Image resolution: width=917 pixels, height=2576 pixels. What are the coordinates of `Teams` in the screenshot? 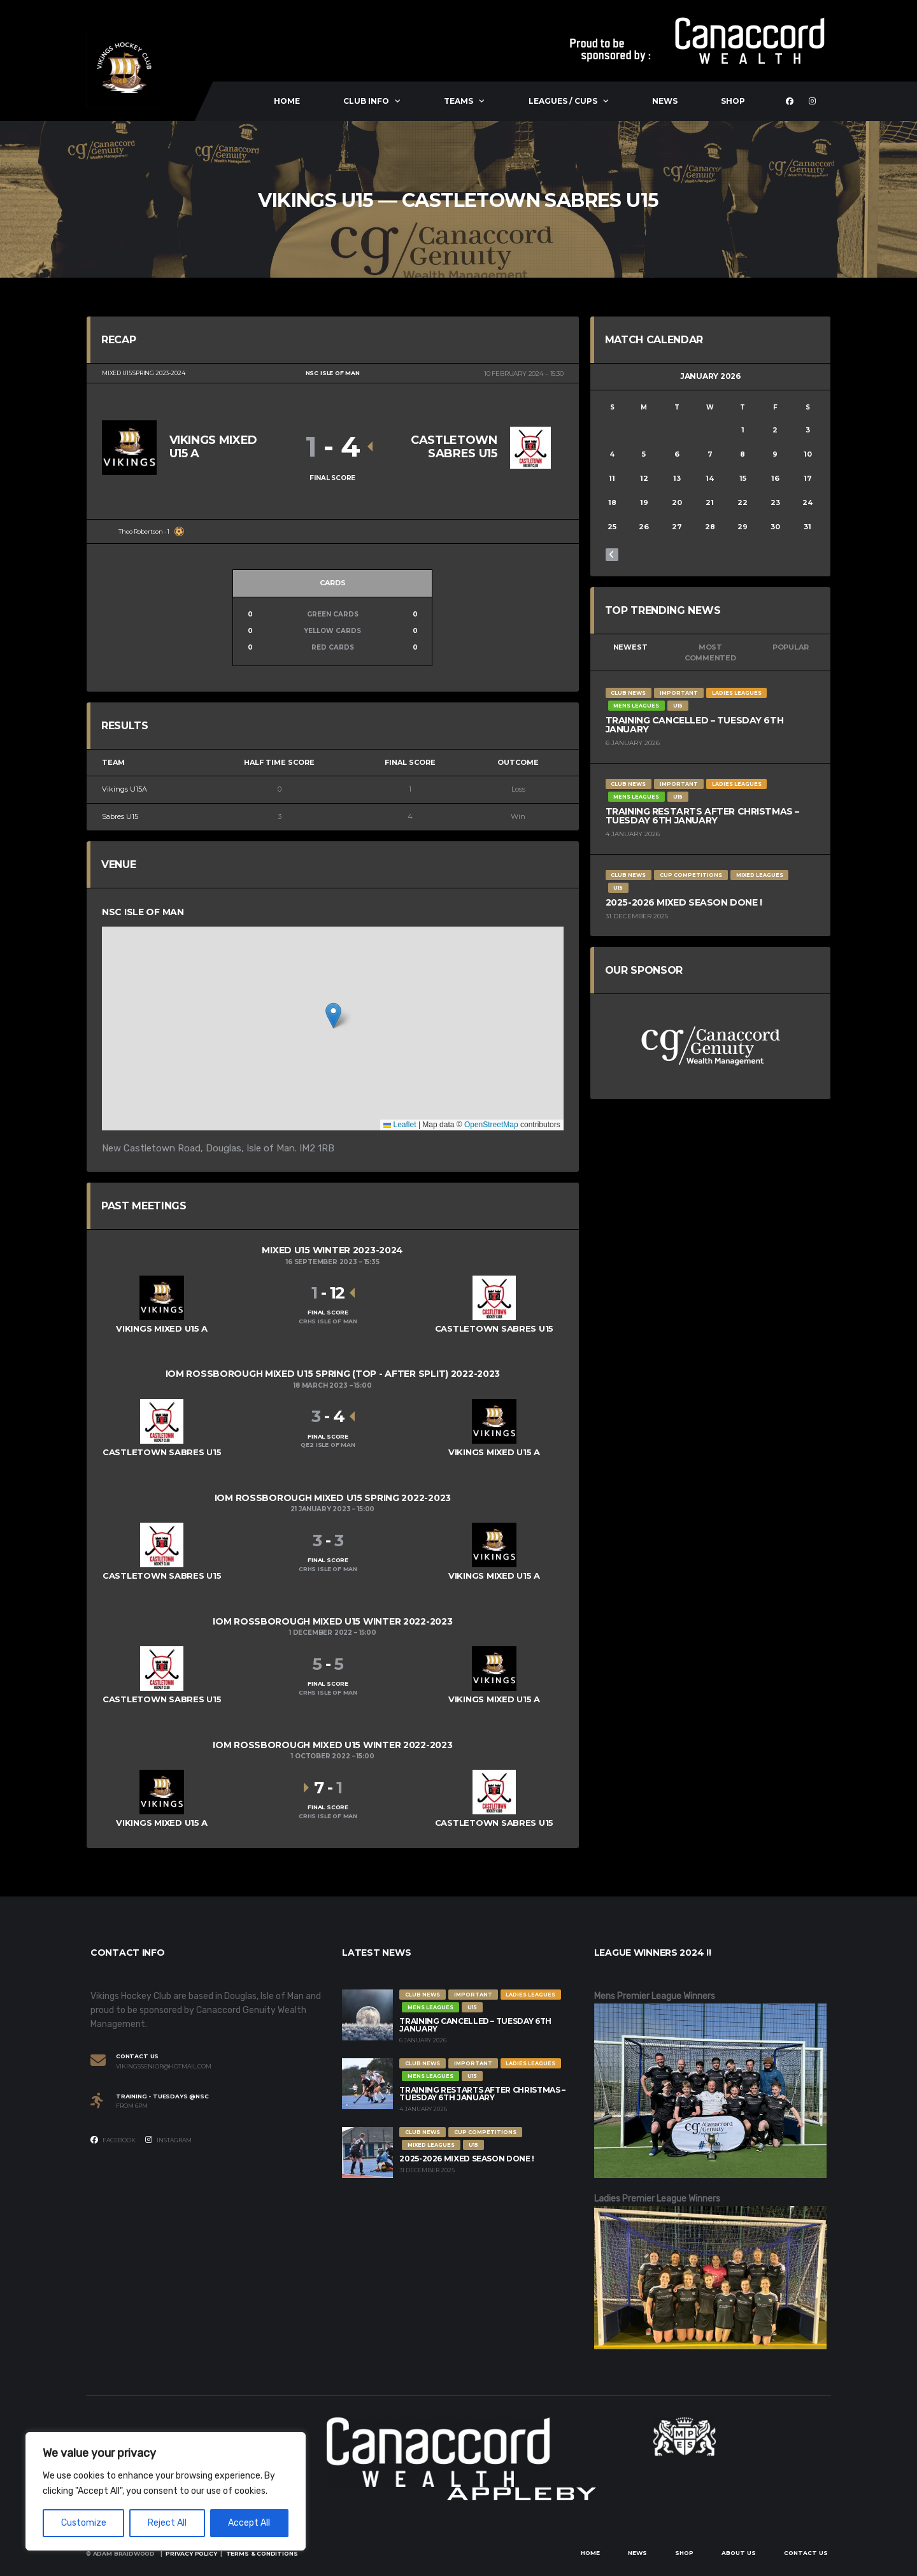 It's located at (458, 101).